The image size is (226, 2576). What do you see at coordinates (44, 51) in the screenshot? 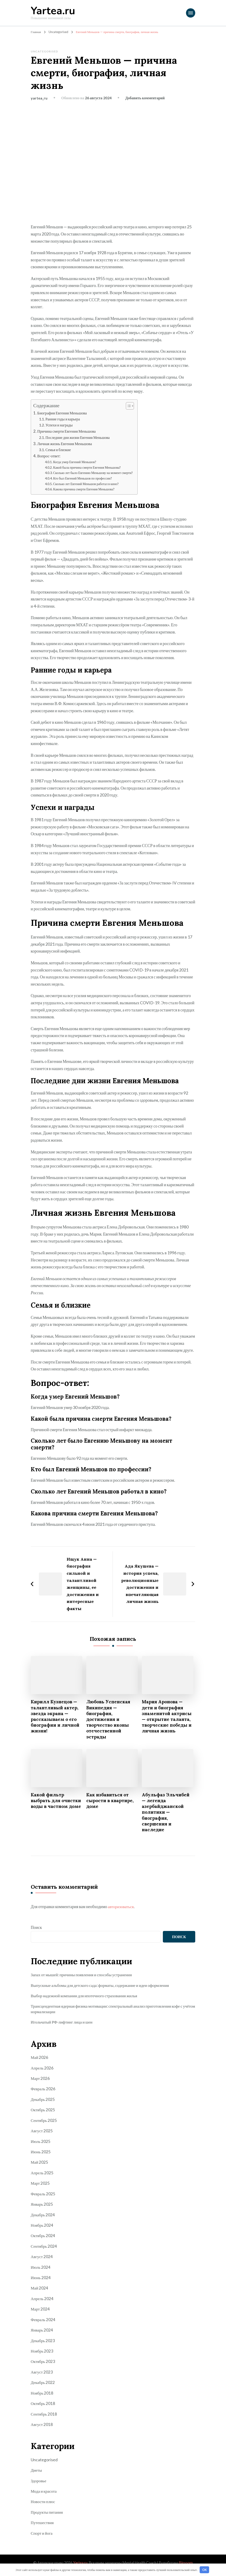
I see `Uncategorised` at bounding box center [44, 51].